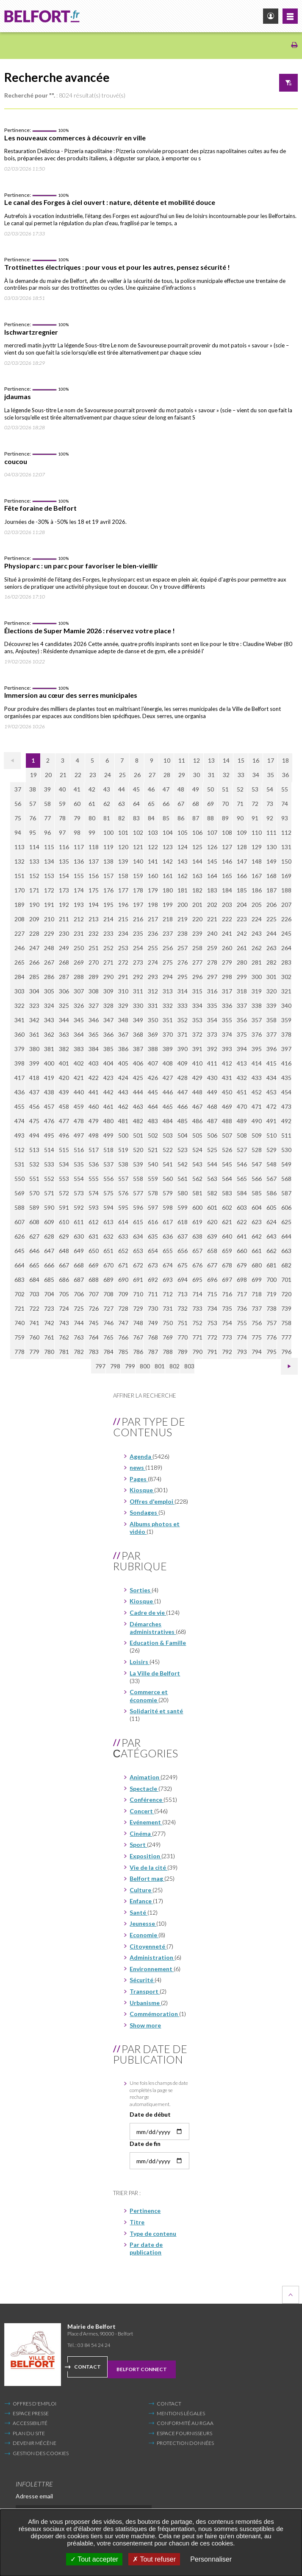  Describe the element at coordinates (197, 1077) in the screenshot. I see `429` at that location.